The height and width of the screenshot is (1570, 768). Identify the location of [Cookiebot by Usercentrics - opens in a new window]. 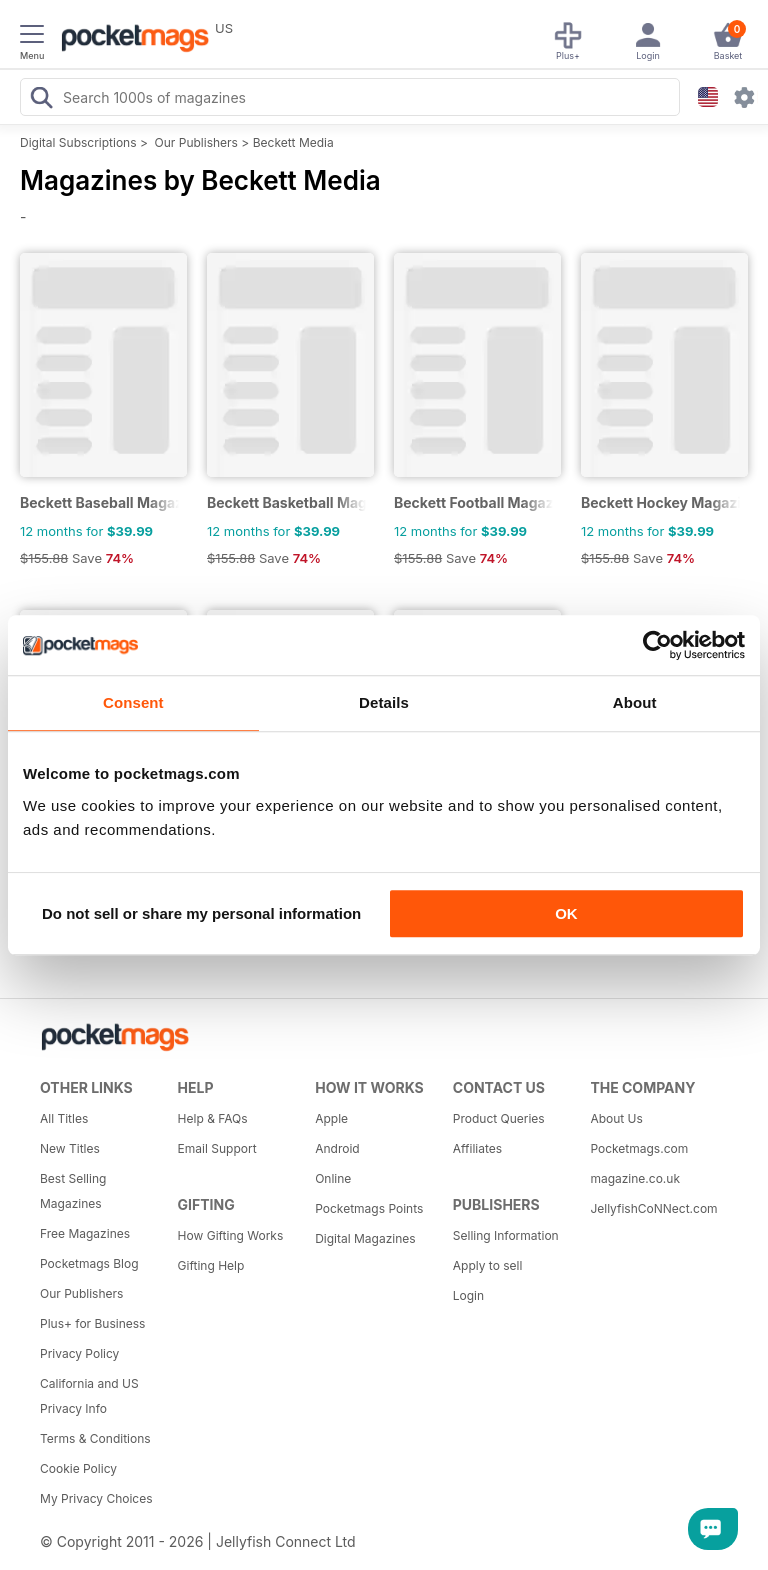
(657, 645).